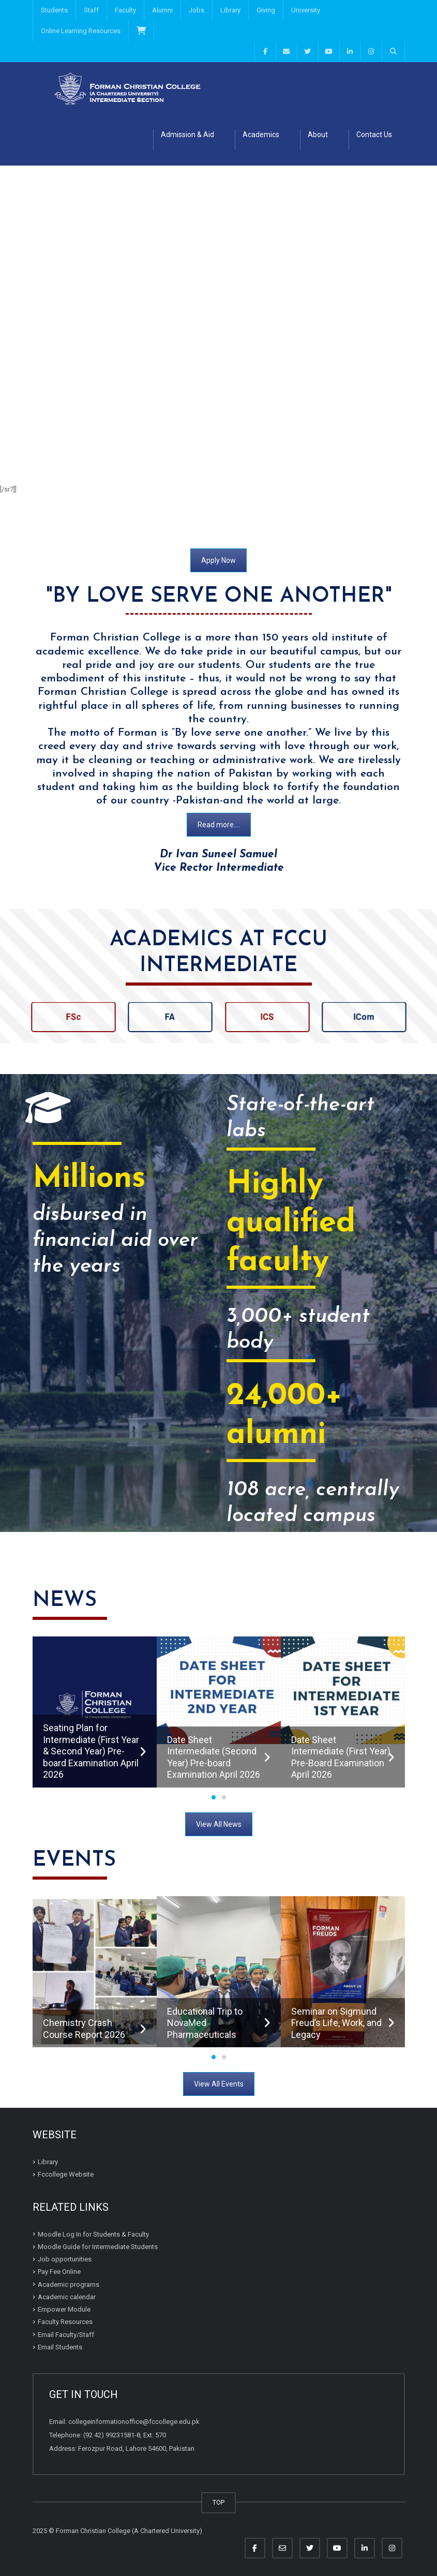 The image size is (437, 2576). Describe the element at coordinates (64, 2309) in the screenshot. I see `Empower Module` at that location.